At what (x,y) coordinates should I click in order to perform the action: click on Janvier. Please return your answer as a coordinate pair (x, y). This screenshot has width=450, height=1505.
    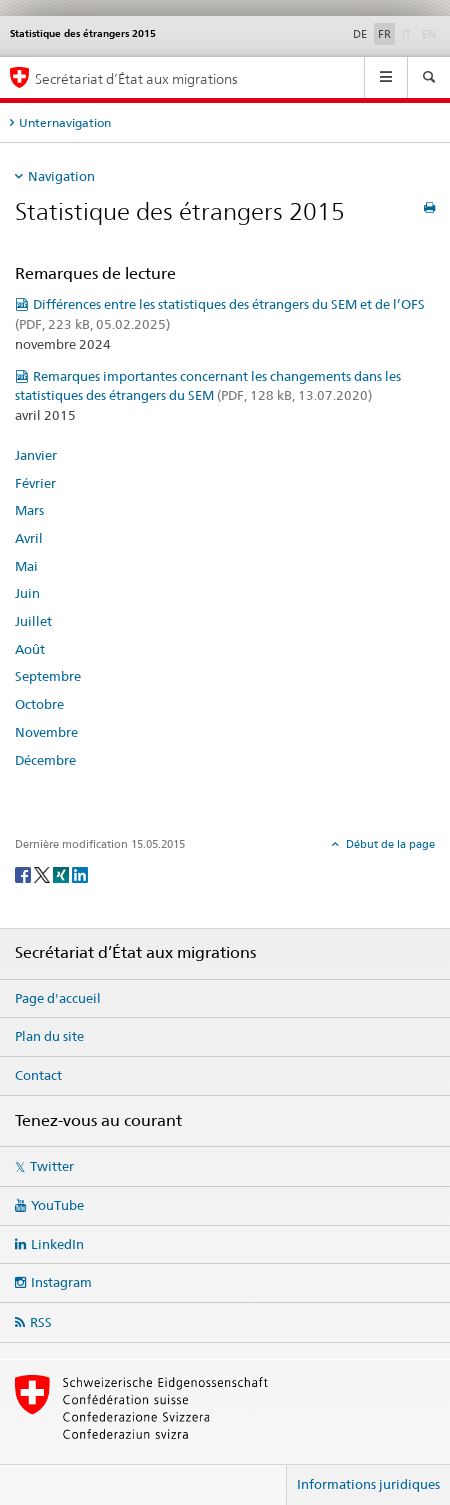
    Looking at the image, I should click on (36, 455).